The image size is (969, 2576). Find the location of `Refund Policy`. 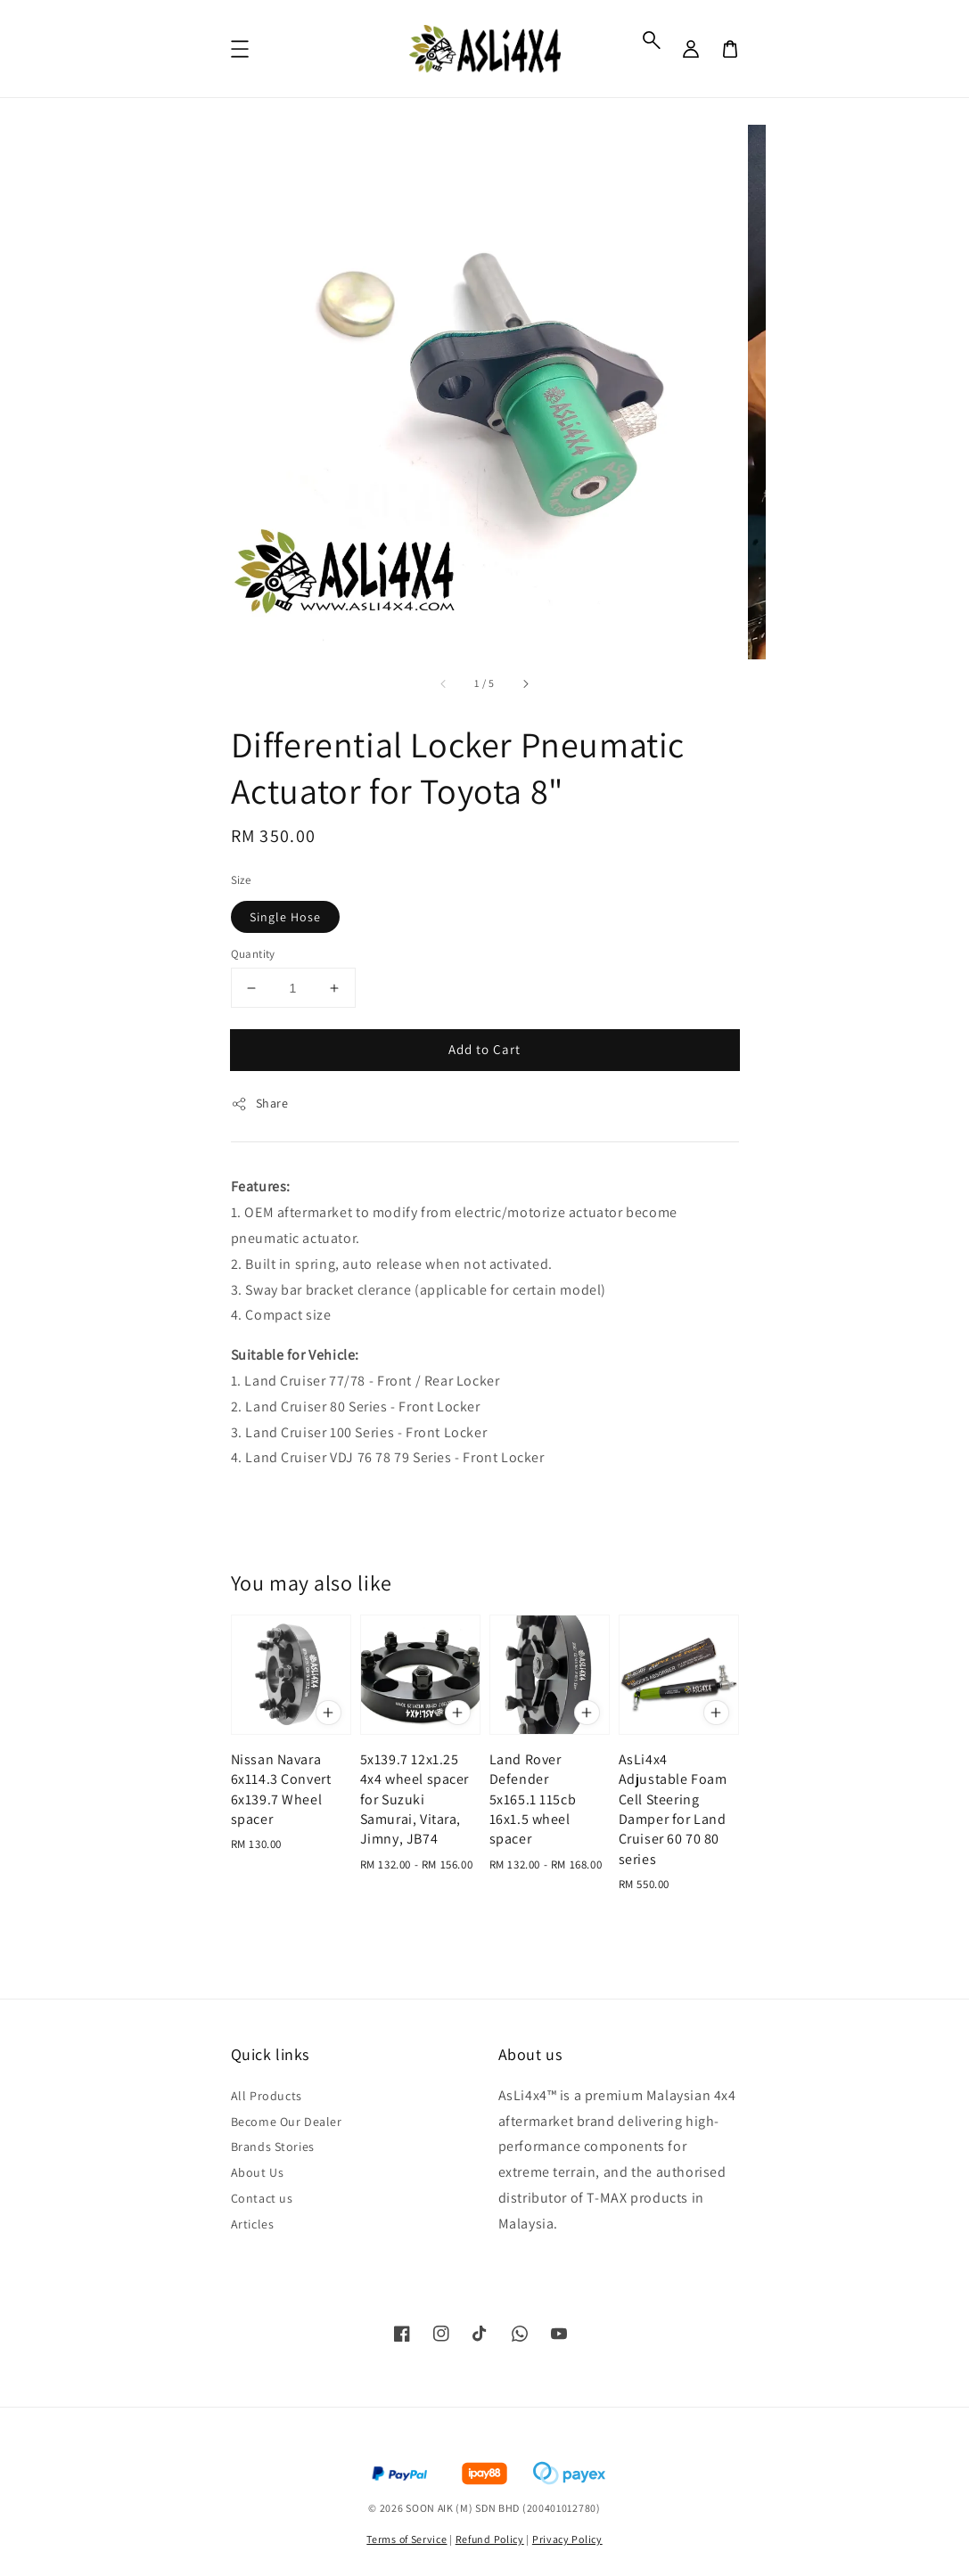

Refund Policy is located at coordinates (490, 2539).